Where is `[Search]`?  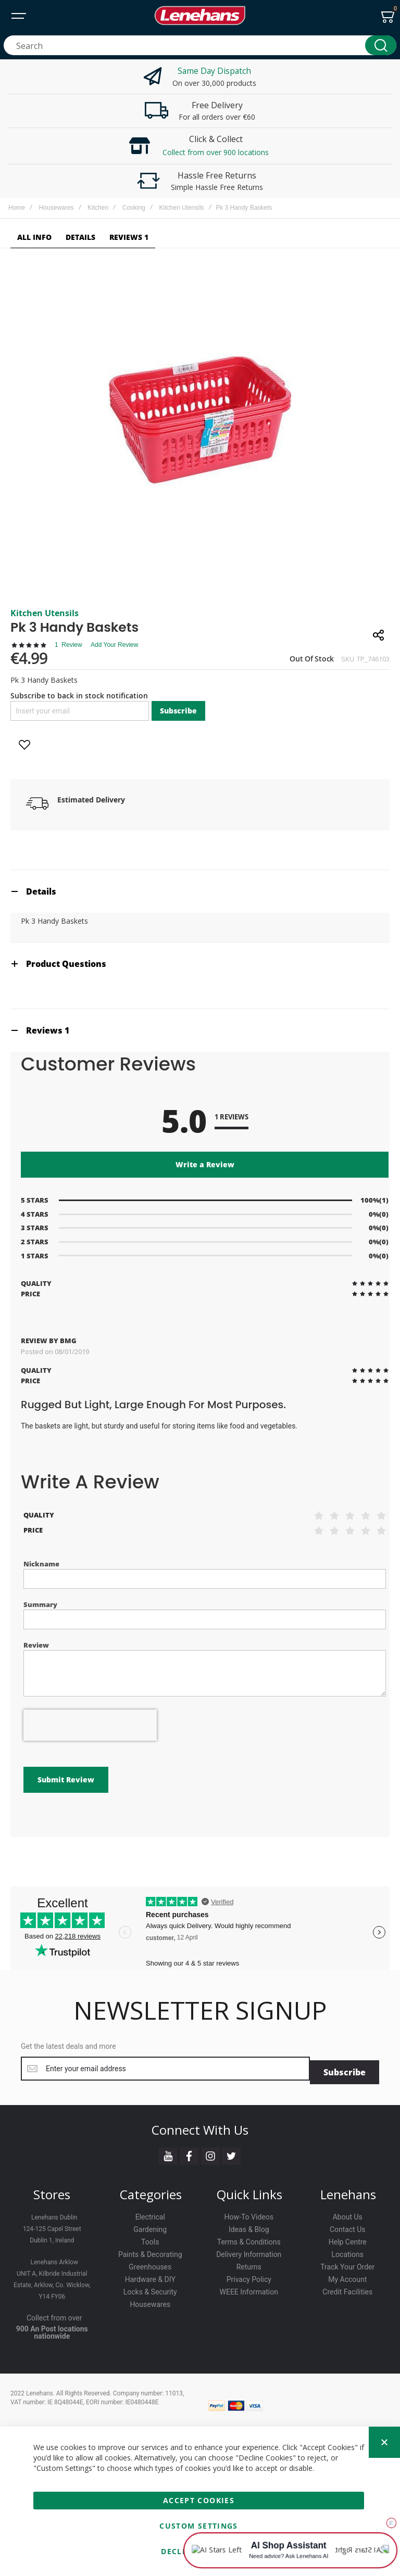 [Search] is located at coordinates (380, 45).